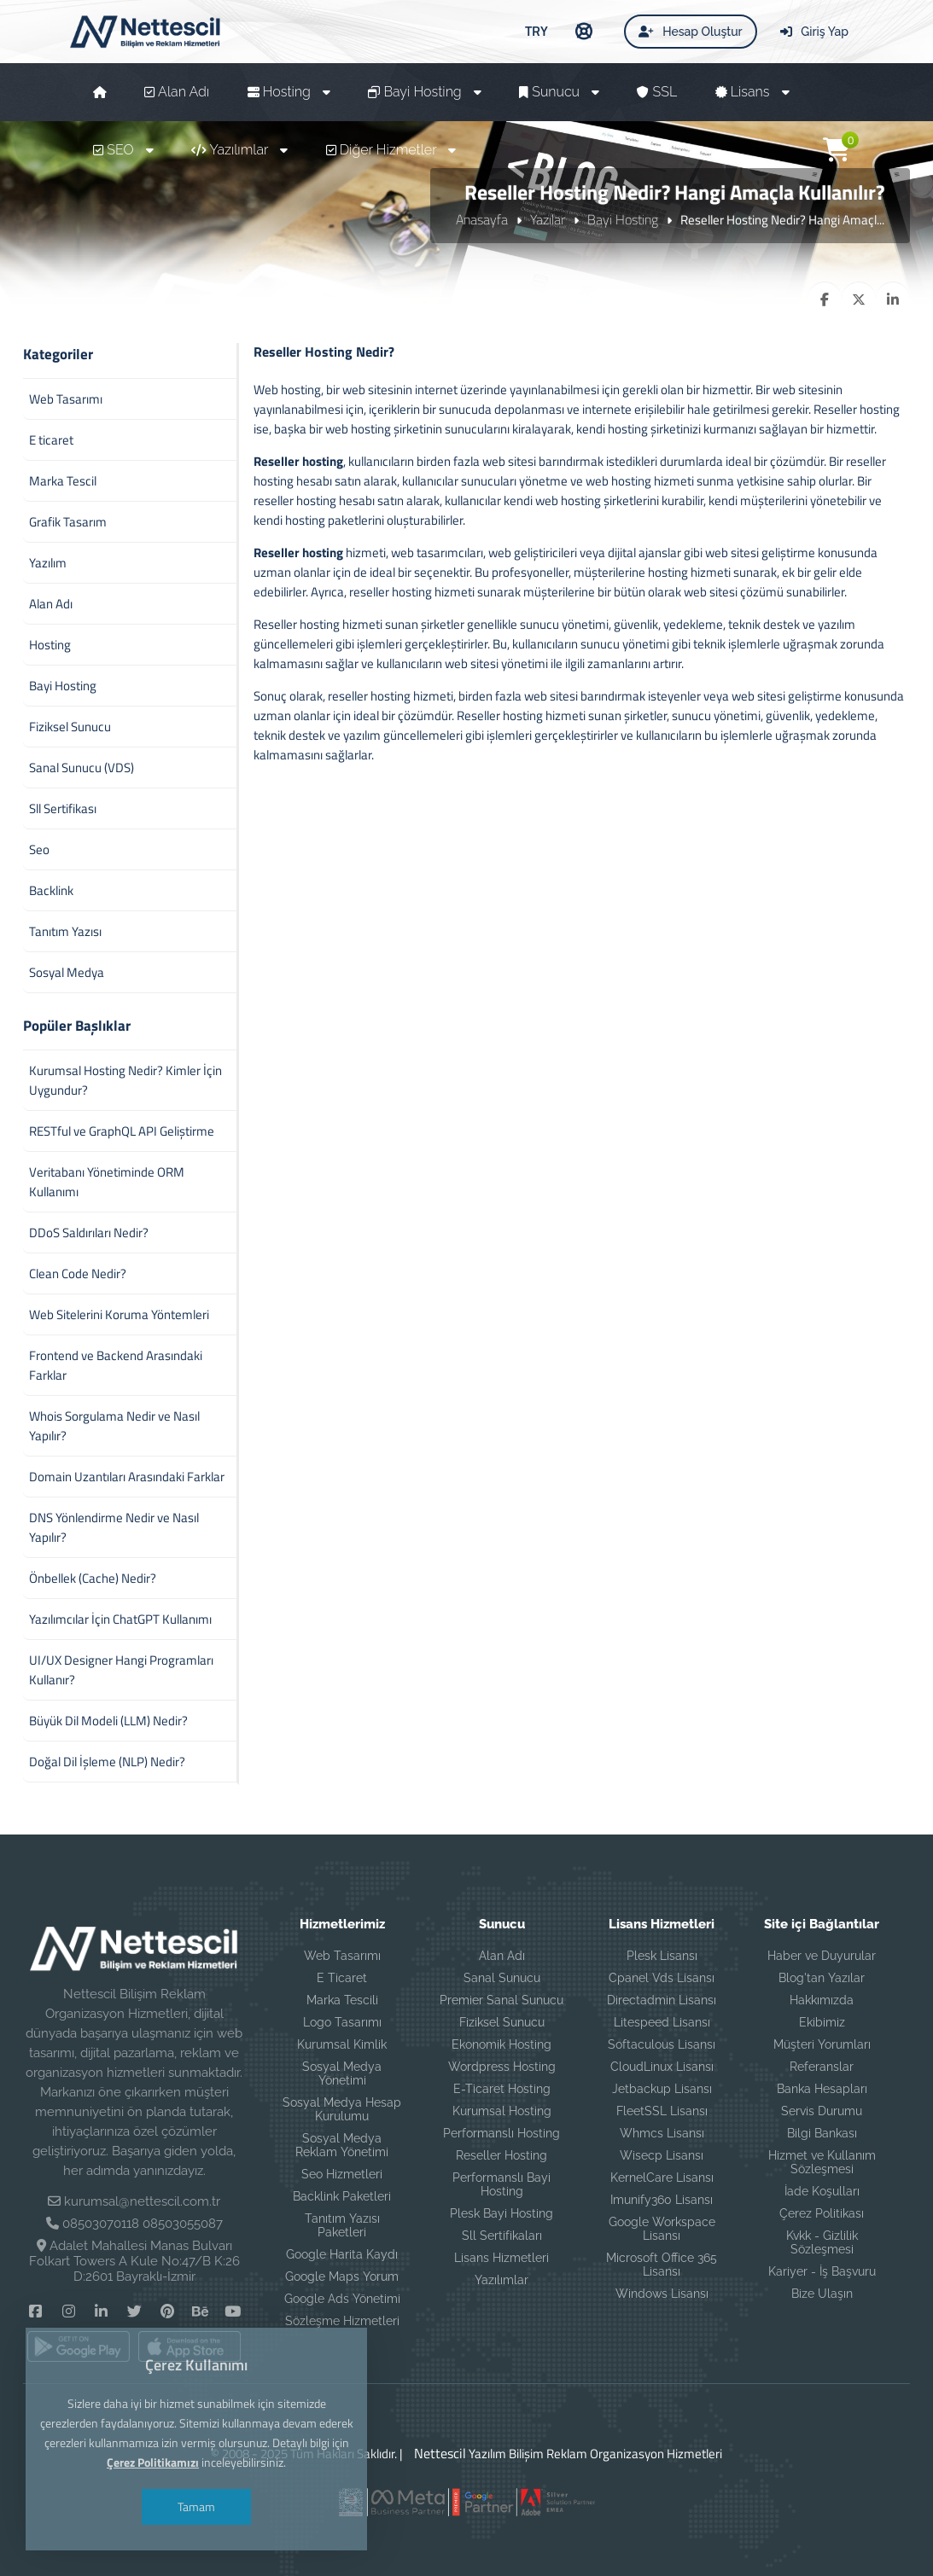 The image size is (933, 2576). Describe the element at coordinates (662, 1956) in the screenshot. I see `Plesk Lisansı` at that location.